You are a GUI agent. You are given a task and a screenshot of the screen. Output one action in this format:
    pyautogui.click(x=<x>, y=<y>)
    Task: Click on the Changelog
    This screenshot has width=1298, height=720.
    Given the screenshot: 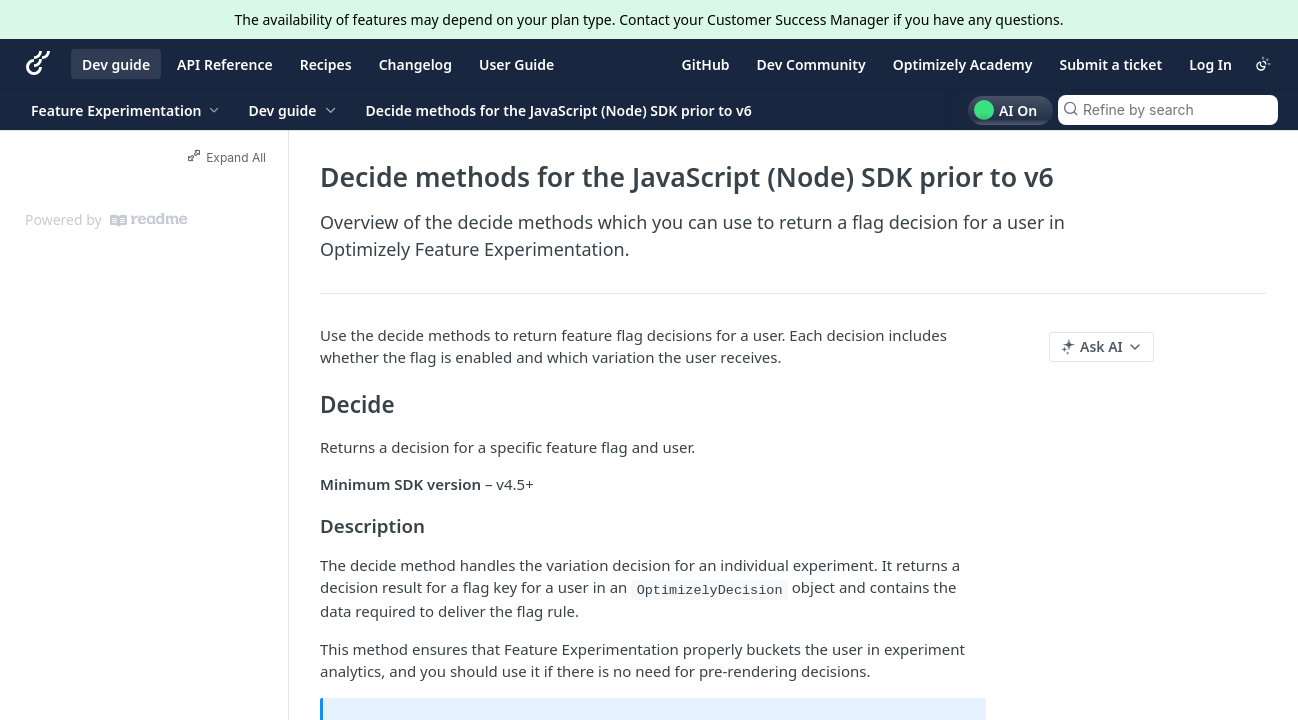 What is the action you would take?
    pyautogui.click(x=415, y=64)
    